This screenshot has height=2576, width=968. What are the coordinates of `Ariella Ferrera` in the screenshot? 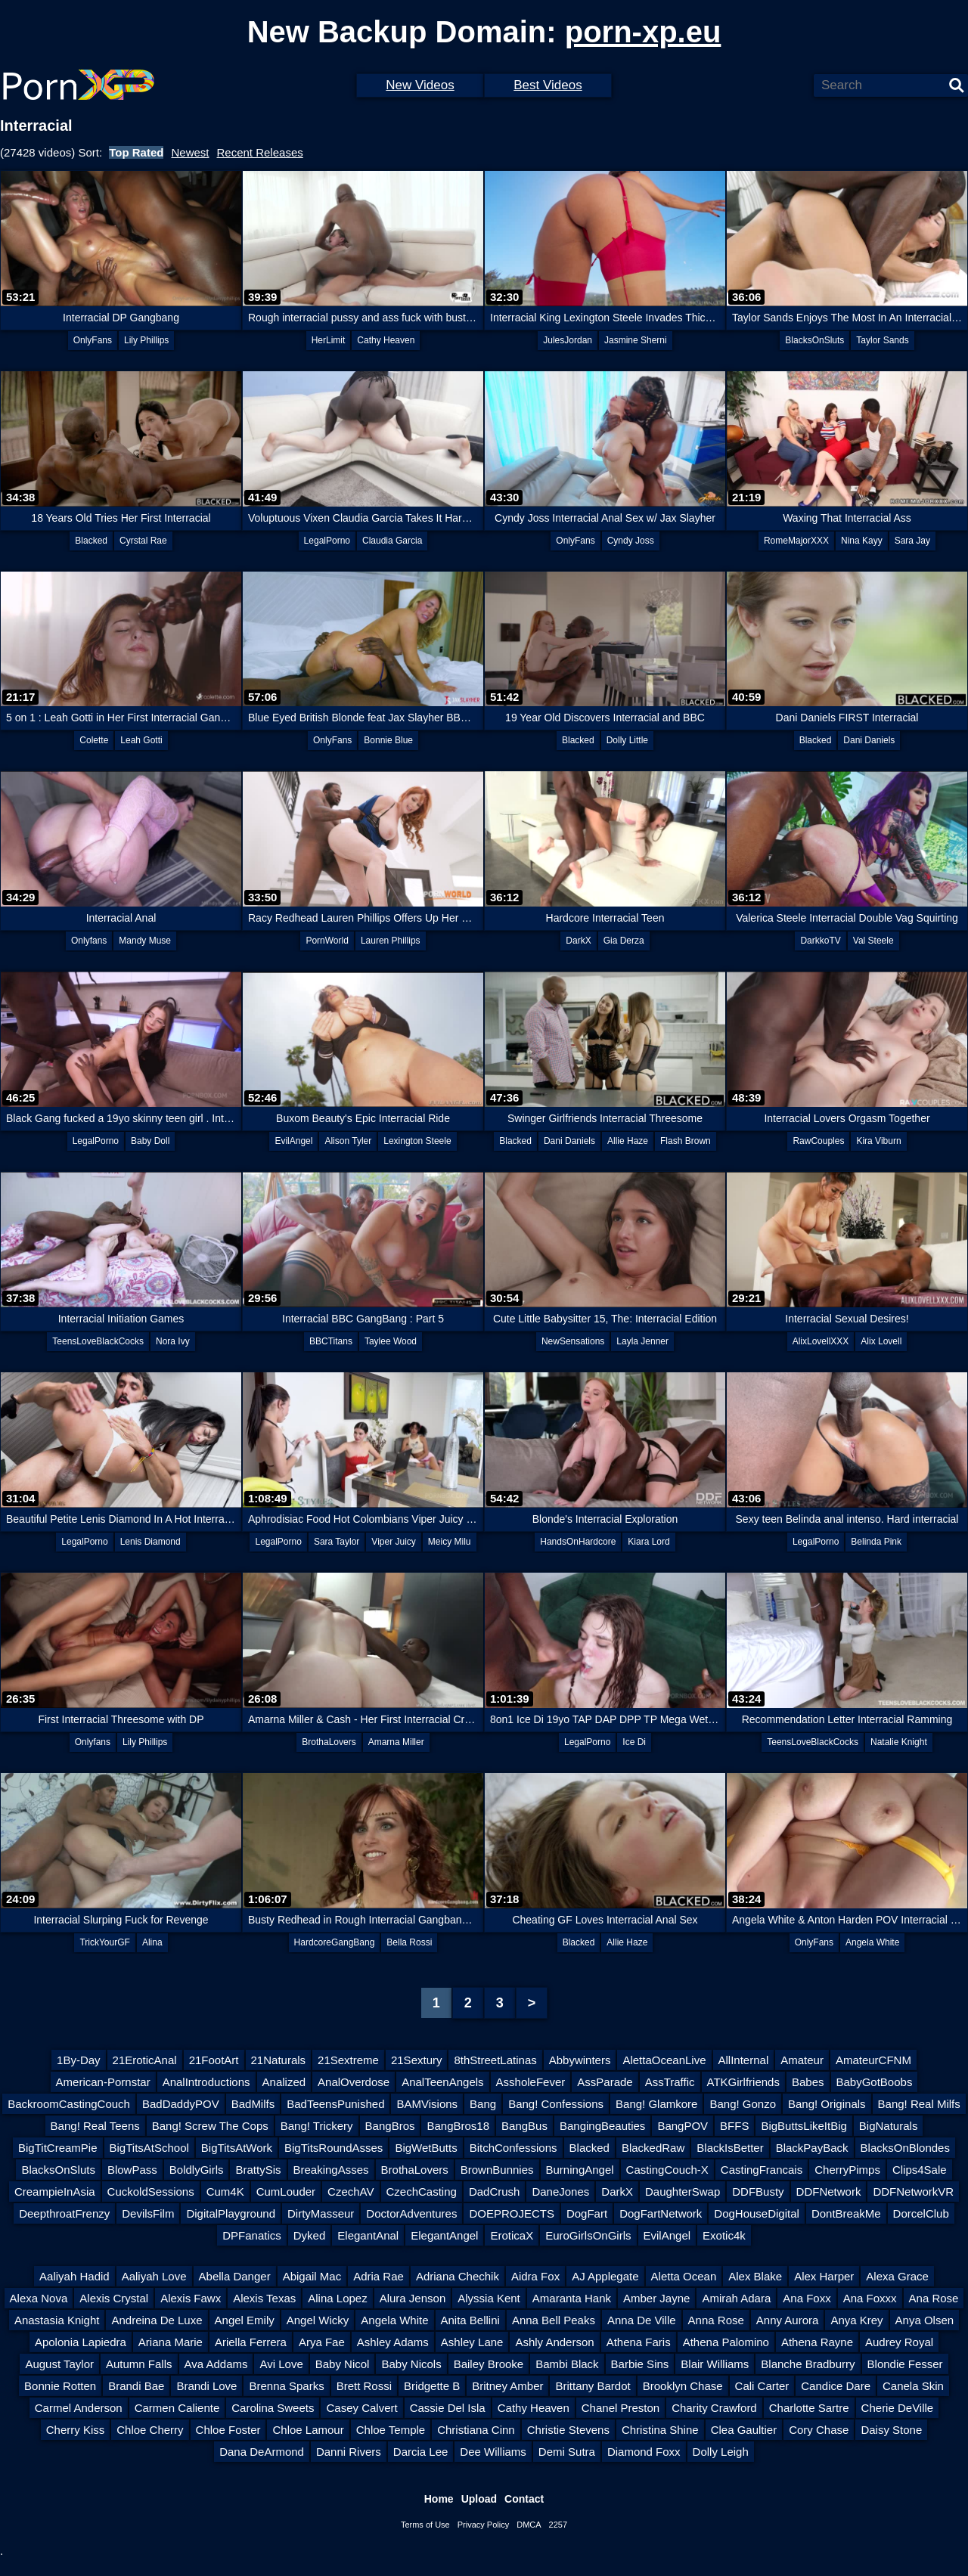 It's located at (251, 2342).